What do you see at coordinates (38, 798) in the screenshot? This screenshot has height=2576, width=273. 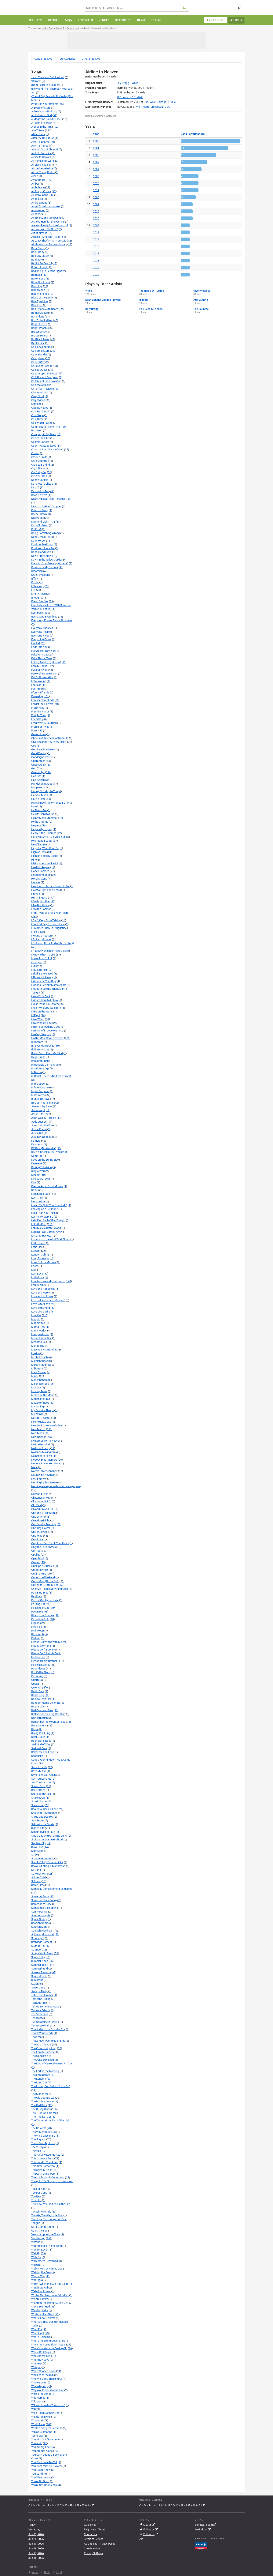 I see `Hate It Here` at bounding box center [38, 798].